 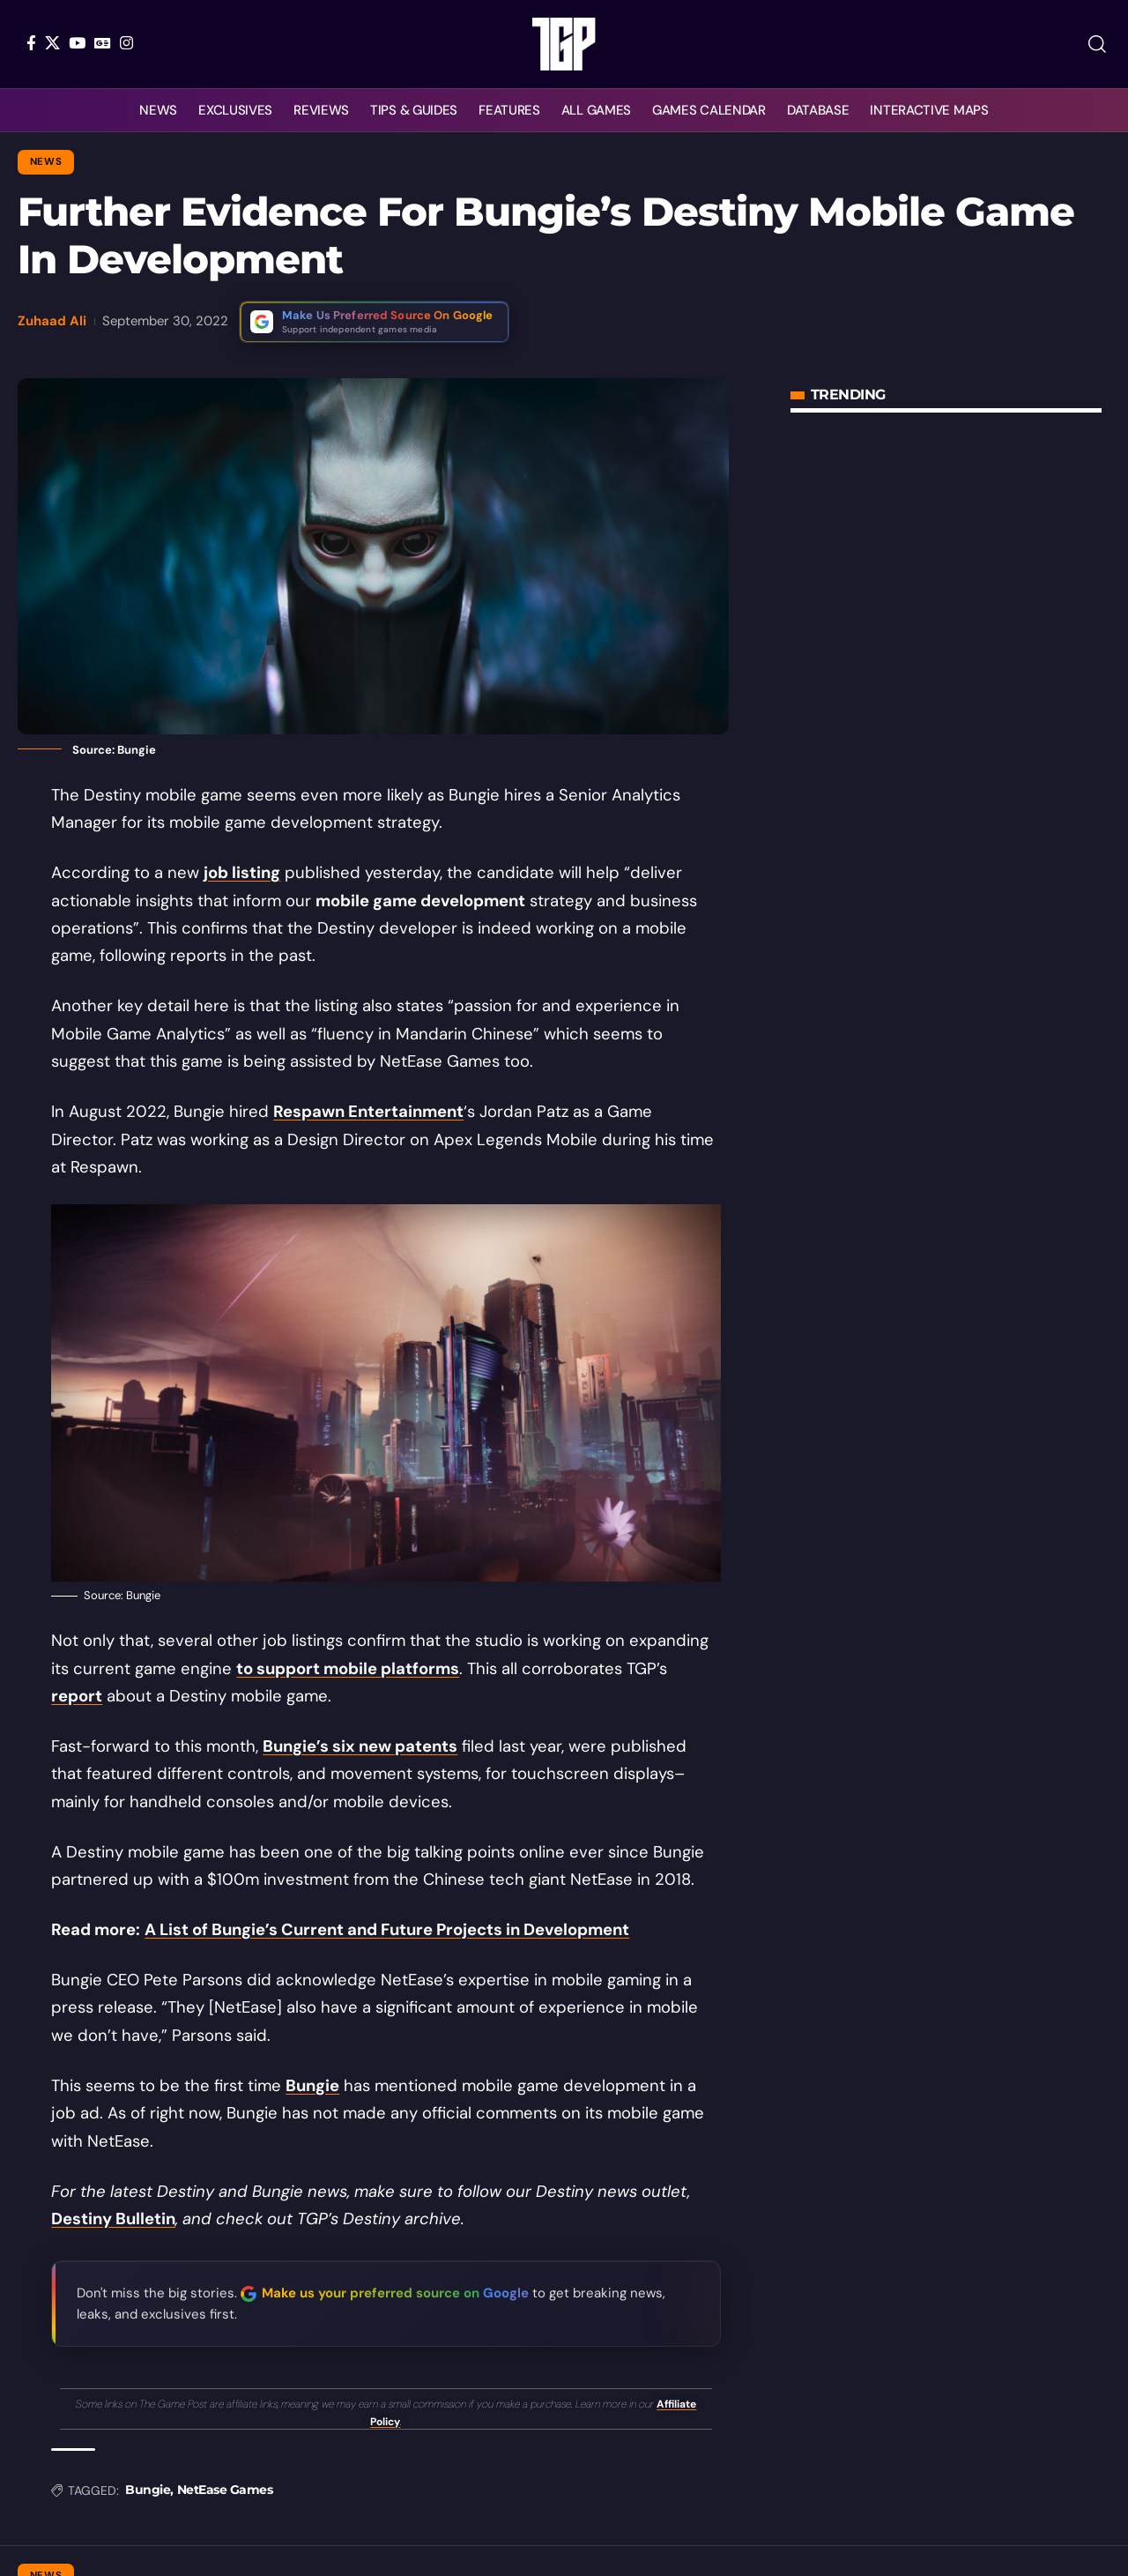 I want to click on job listing, so click(x=242, y=872).